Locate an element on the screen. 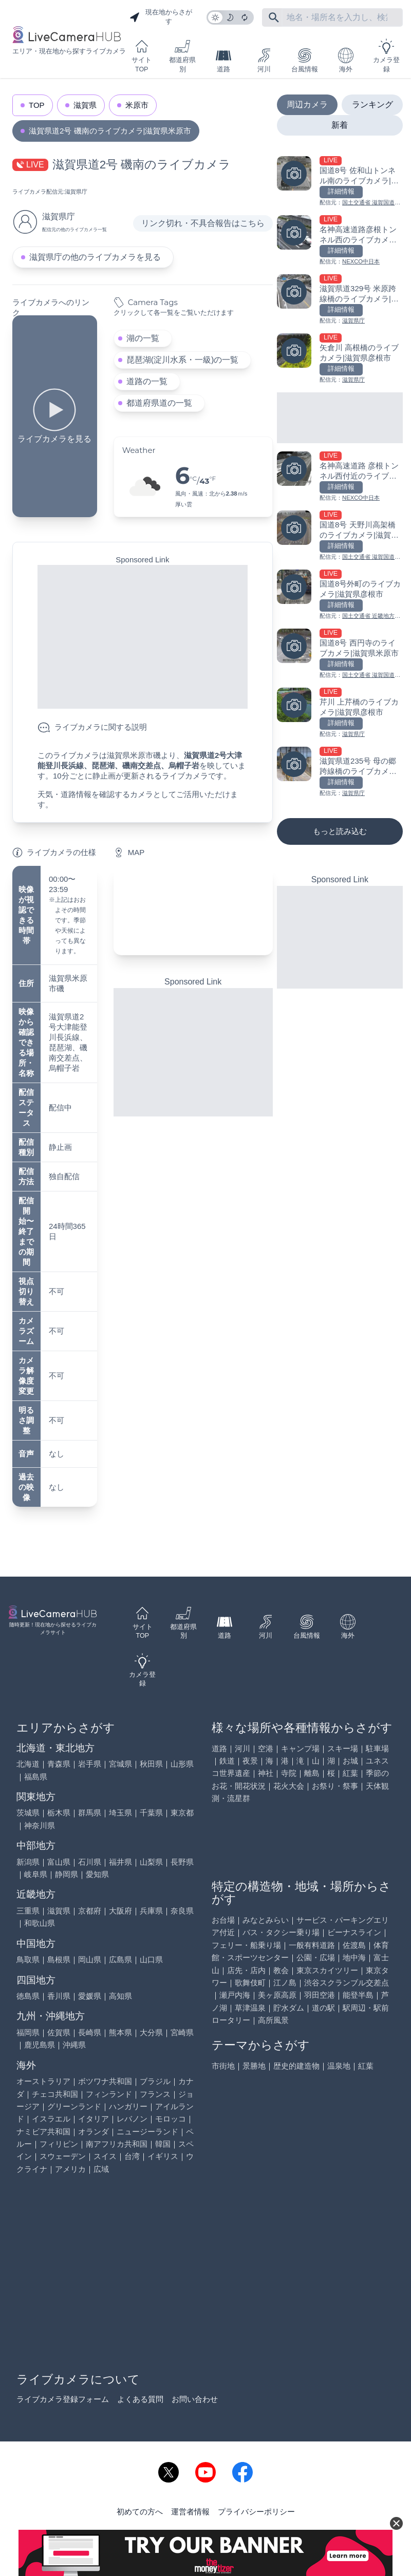 The image size is (411, 2576). 京都府 is located at coordinates (89, 1910).